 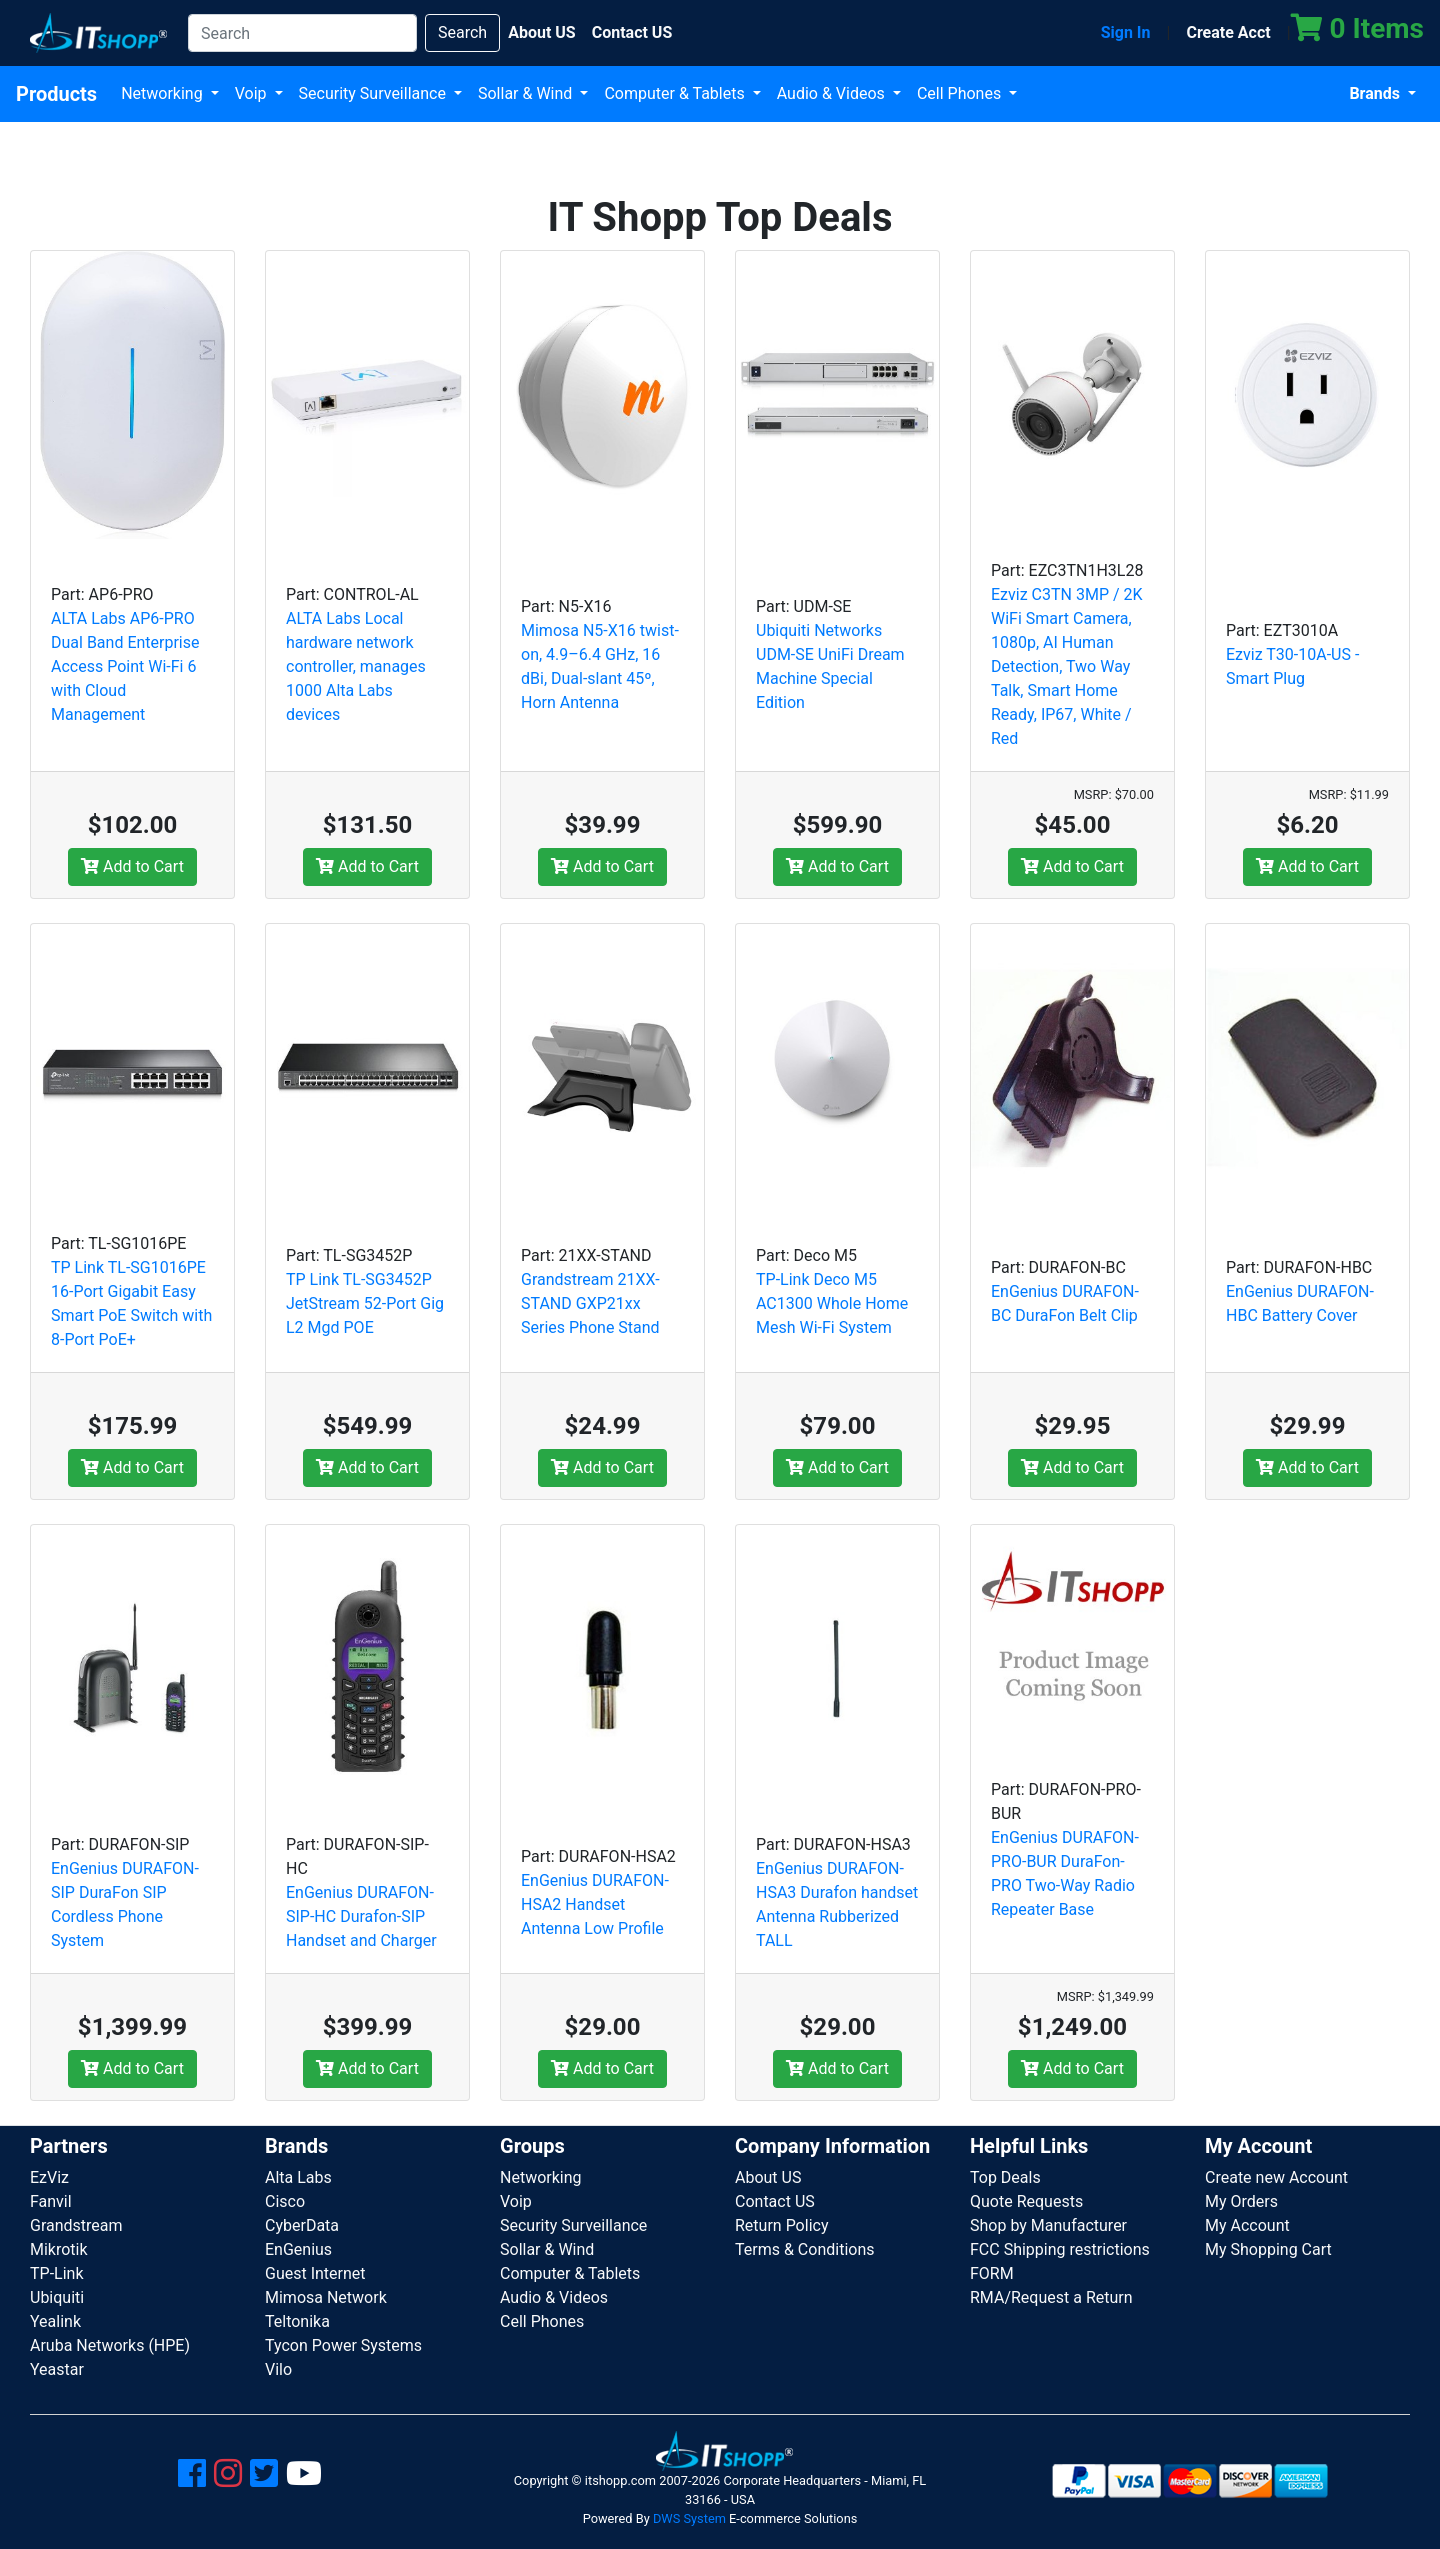 What do you see at coordinates (285, 2201) in the screenshot?
I see `Cisco` at bounding box center [285, 2201].